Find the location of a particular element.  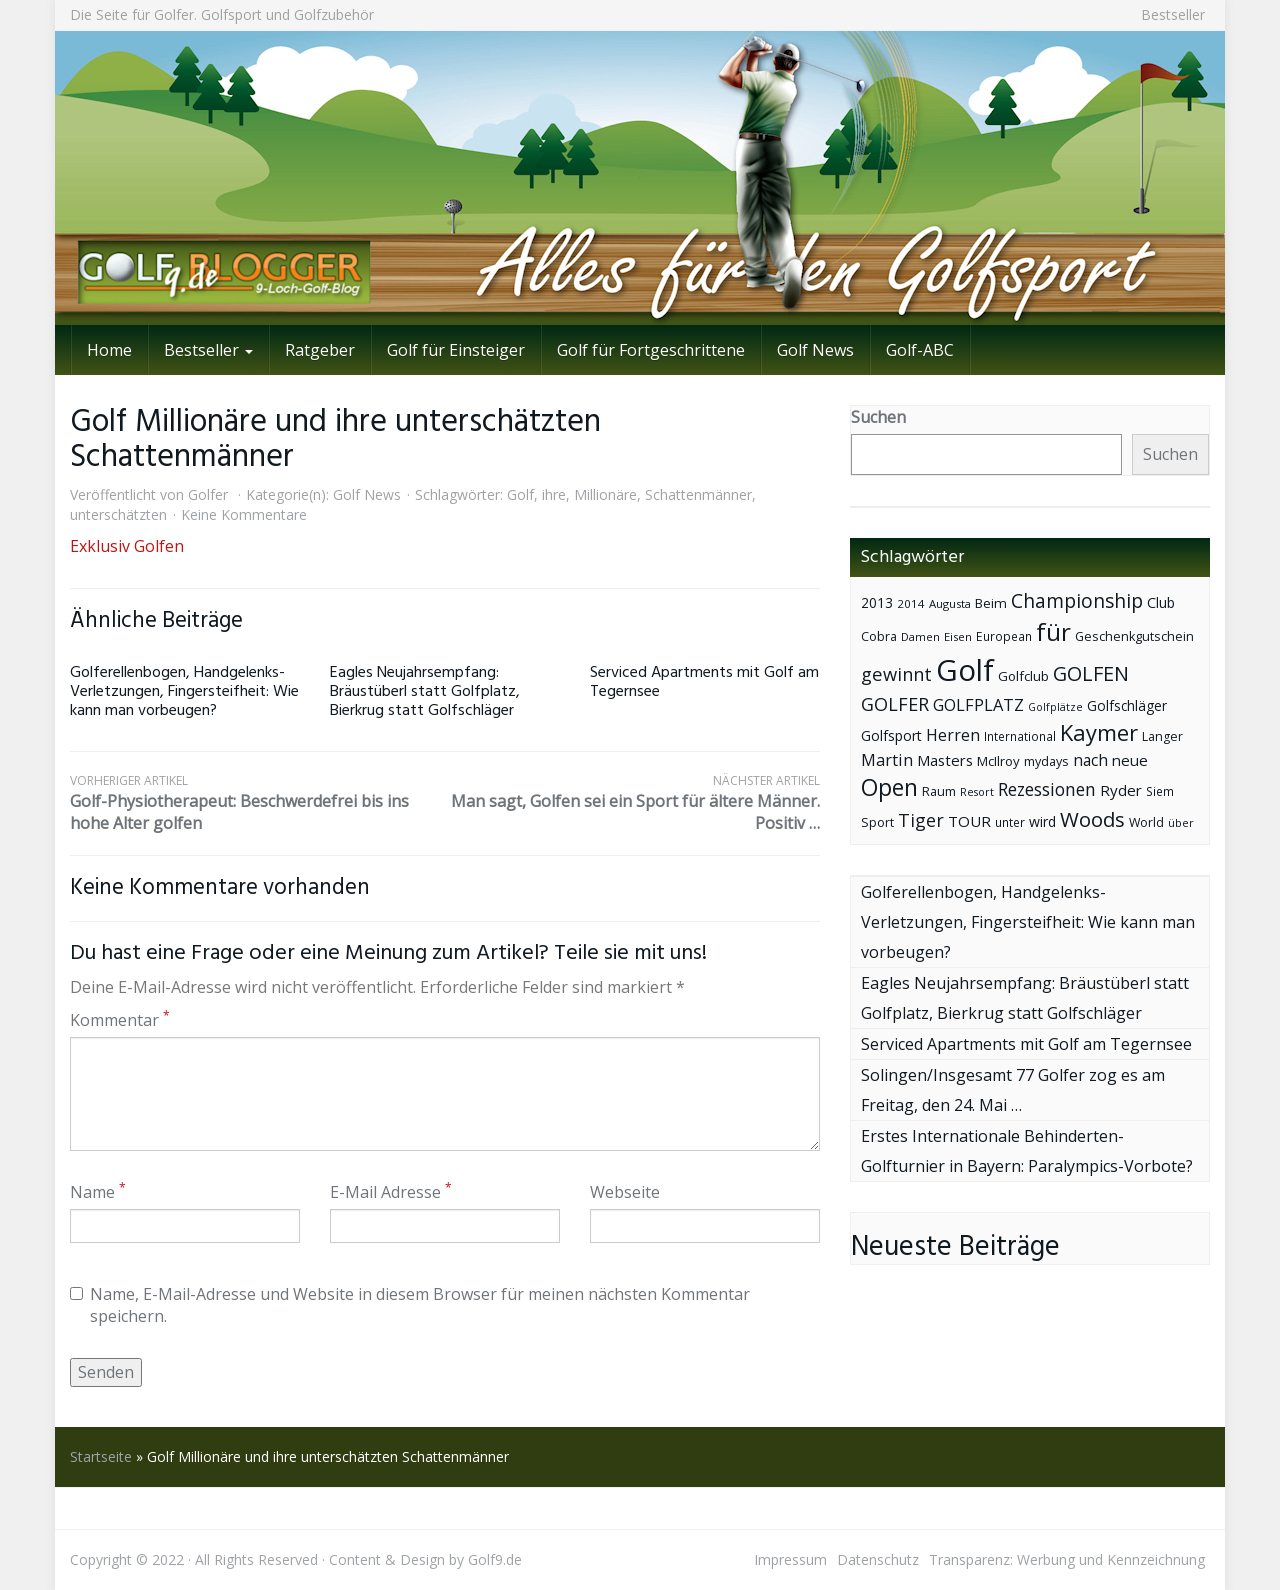

Championship [Championship (126 Einträge)] is located at coordinates (1077, 600).